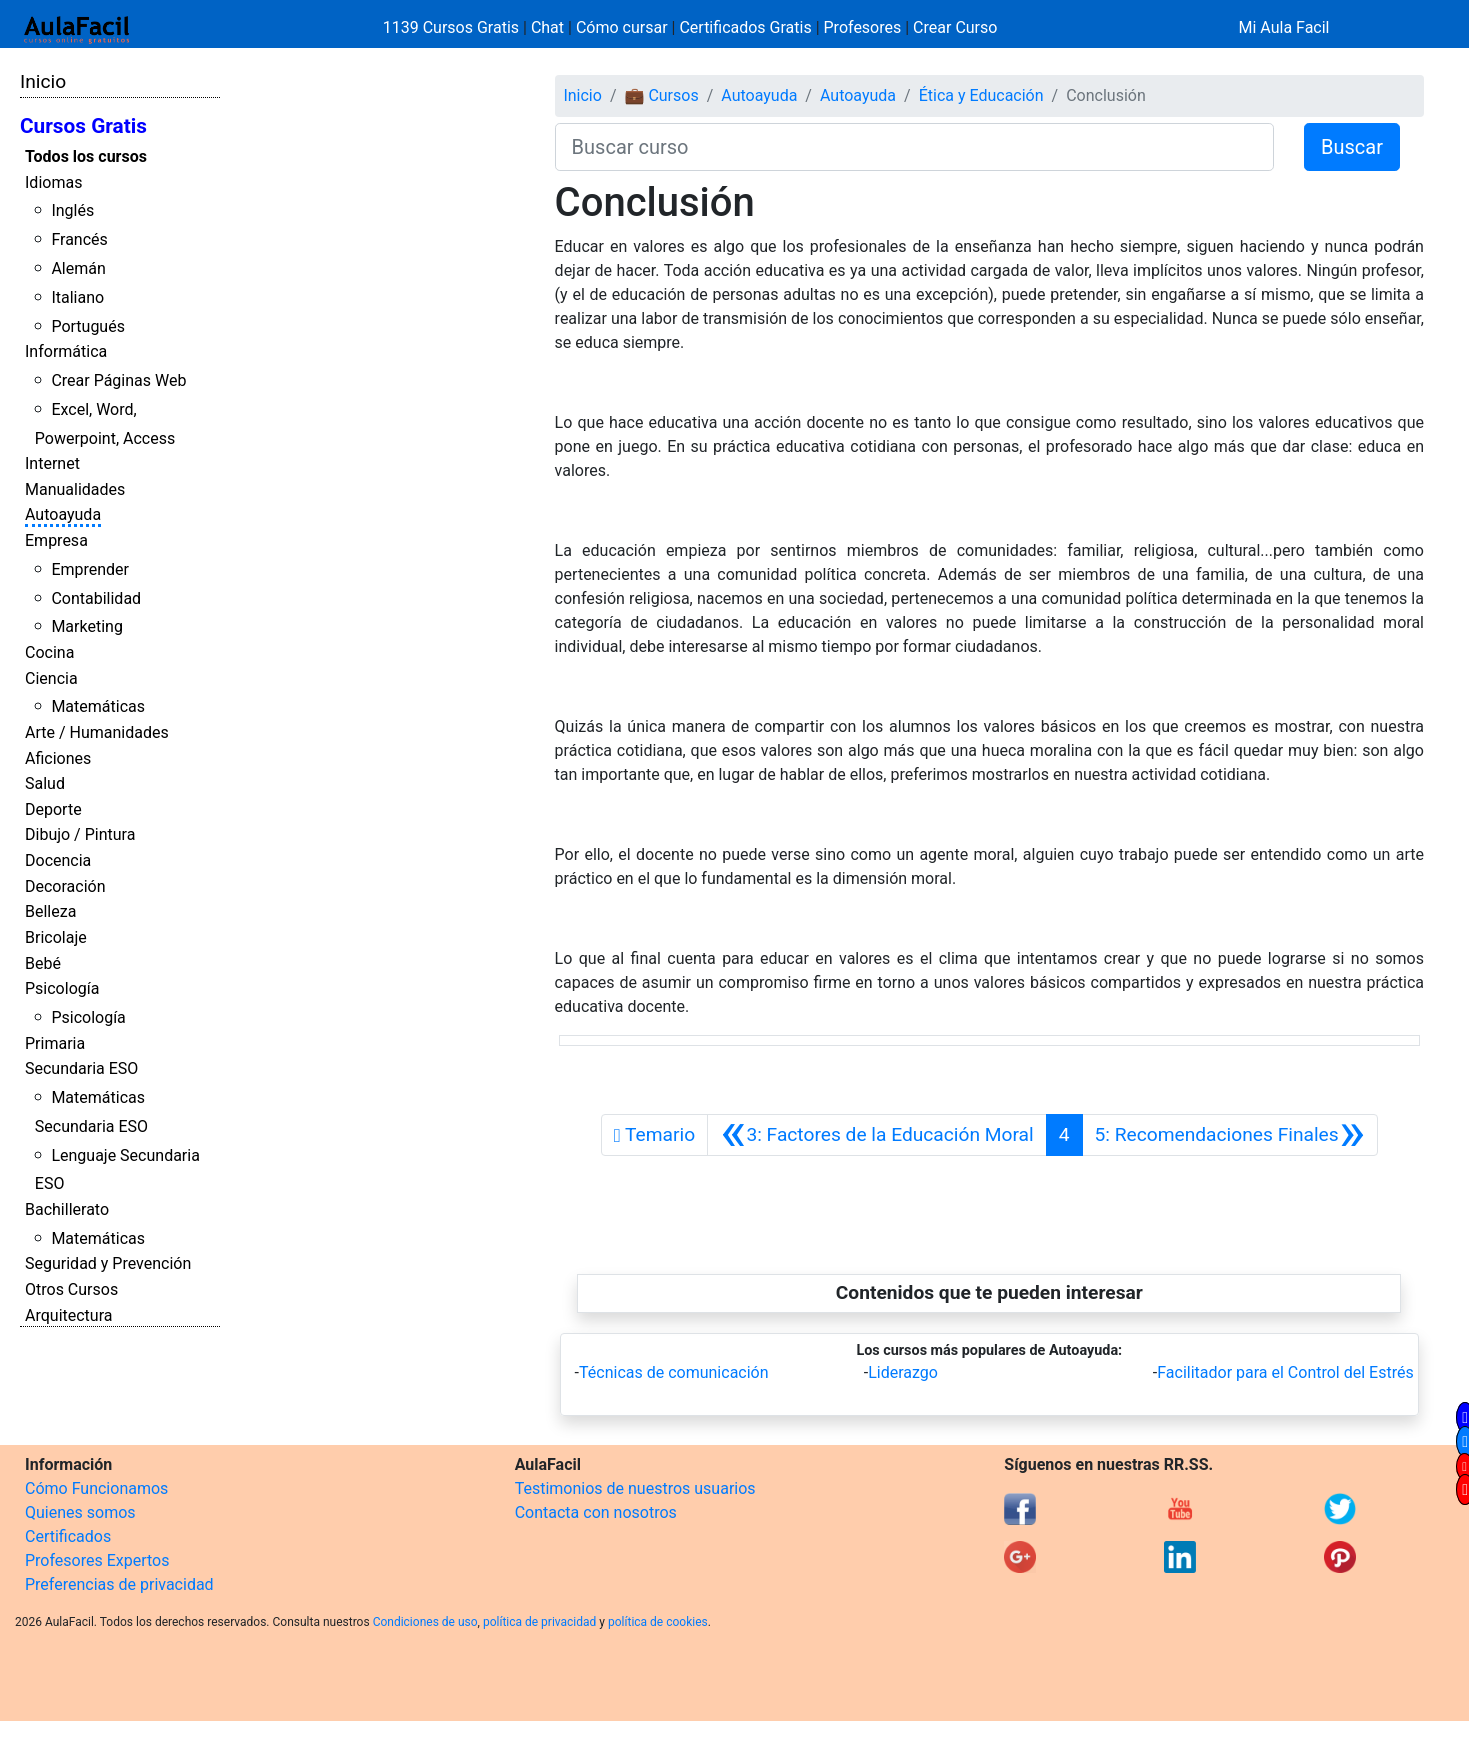 The width and height of the screenshot is (1469, 1745). What do you see at coordinates (622, 27) in the screenshot?
I see `Cómo cursar` at bounding box center [622, 27].